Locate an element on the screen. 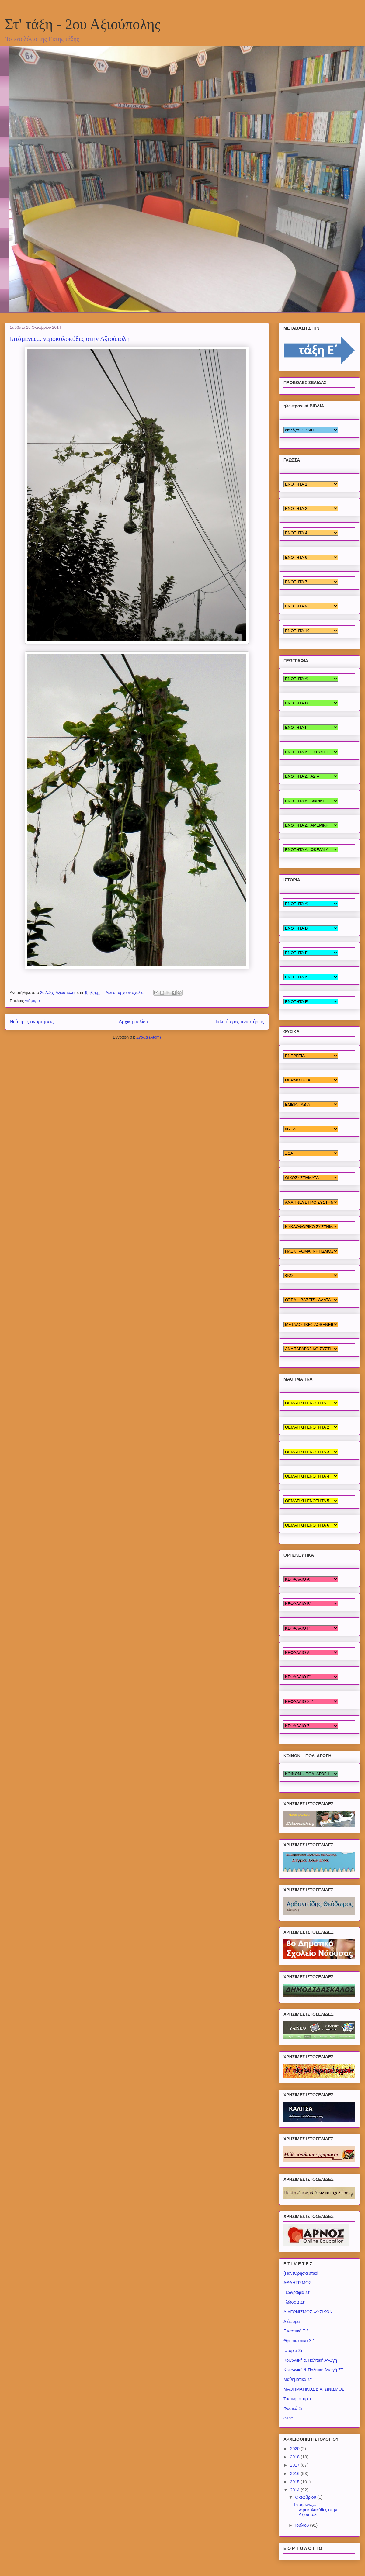 This screenshot has width=365, height=2576. Φυσικά Στ' is located at coordinates (293, 2408).